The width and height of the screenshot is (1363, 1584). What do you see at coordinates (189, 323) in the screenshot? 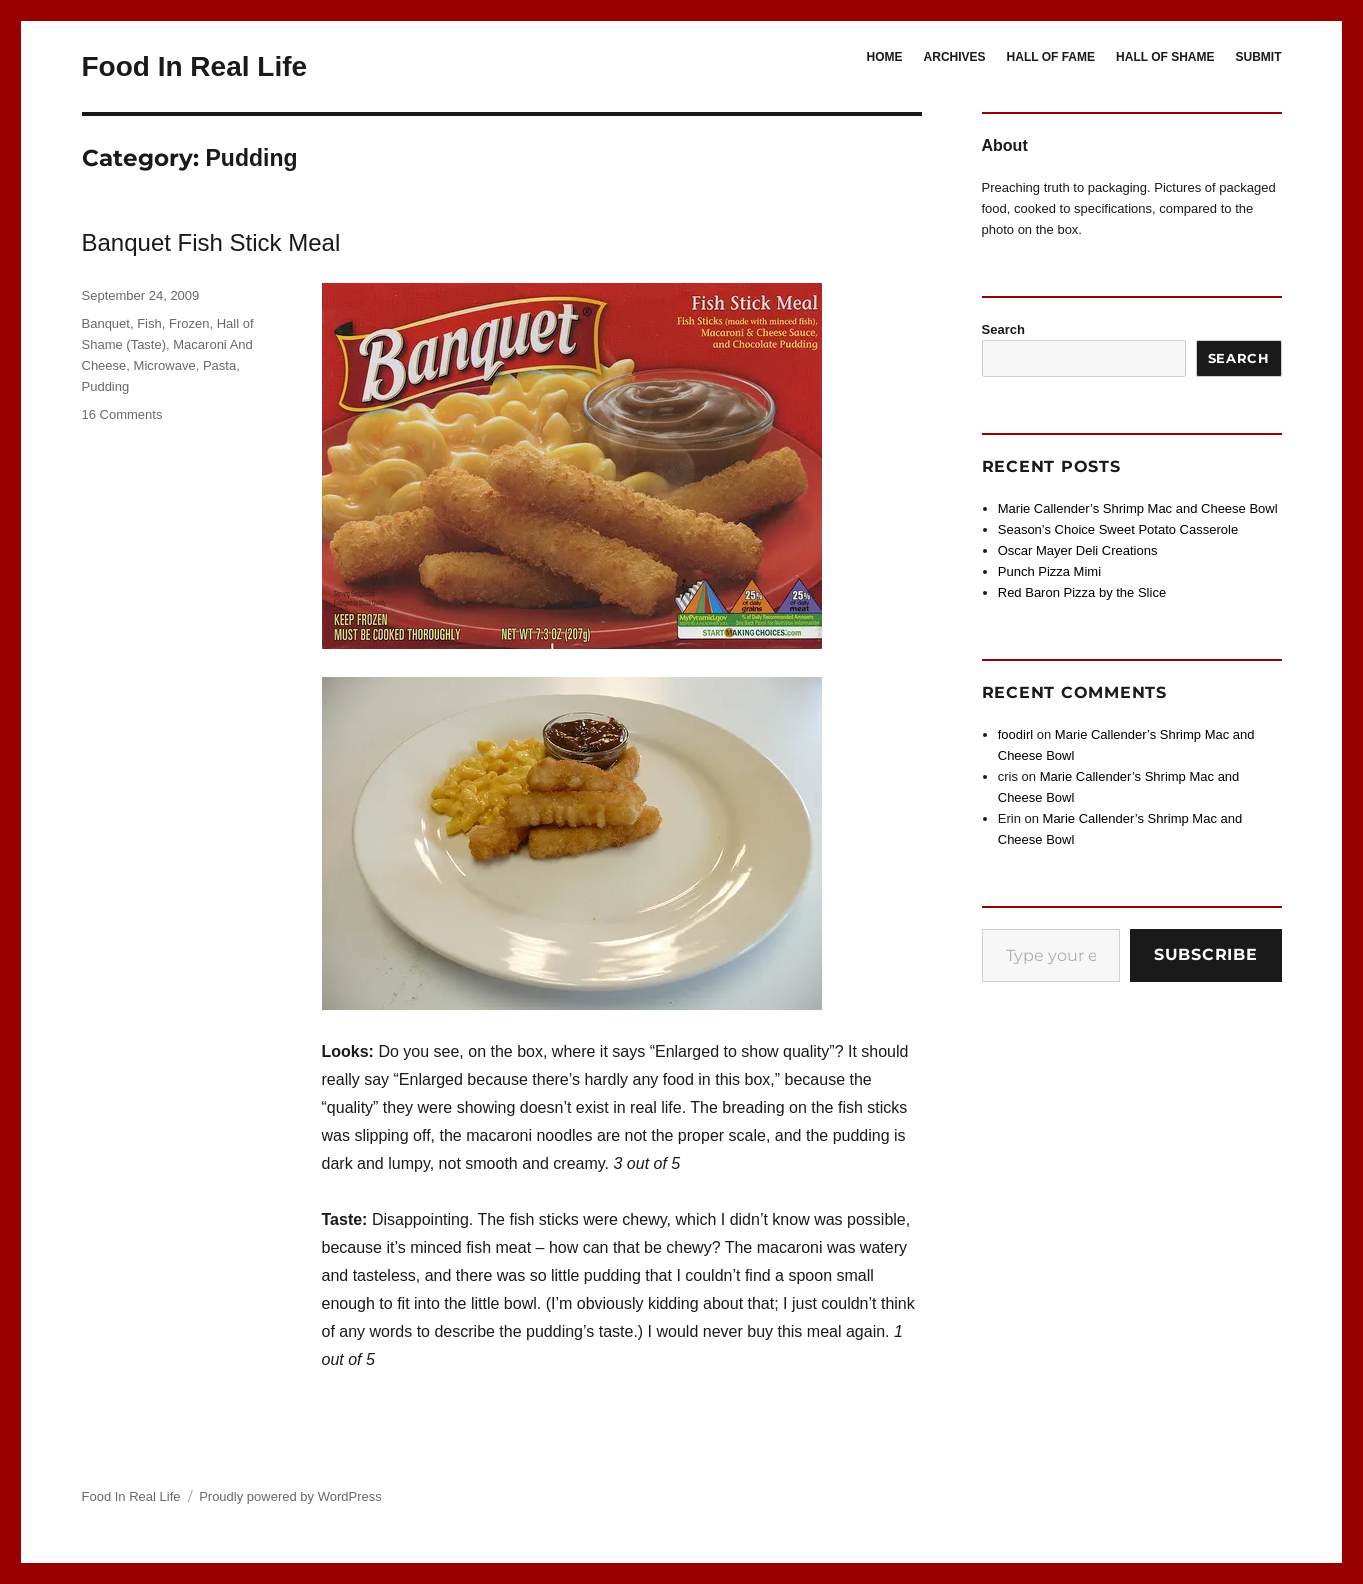
I see `Frozen` at bounding box center [189, 323].